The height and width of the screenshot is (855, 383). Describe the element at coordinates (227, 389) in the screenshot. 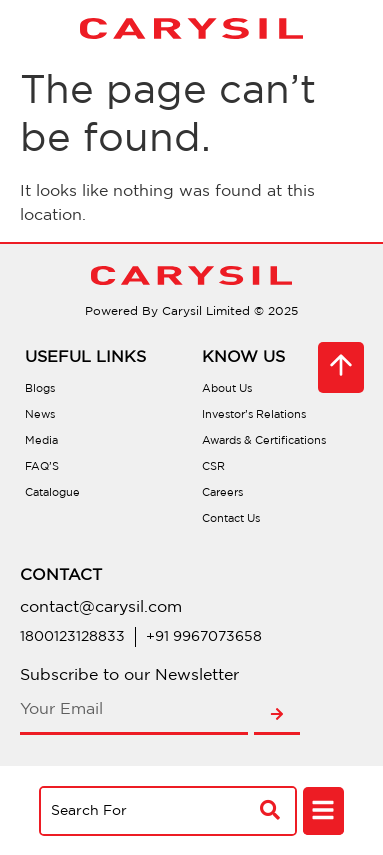

I see `About Us` at that location.